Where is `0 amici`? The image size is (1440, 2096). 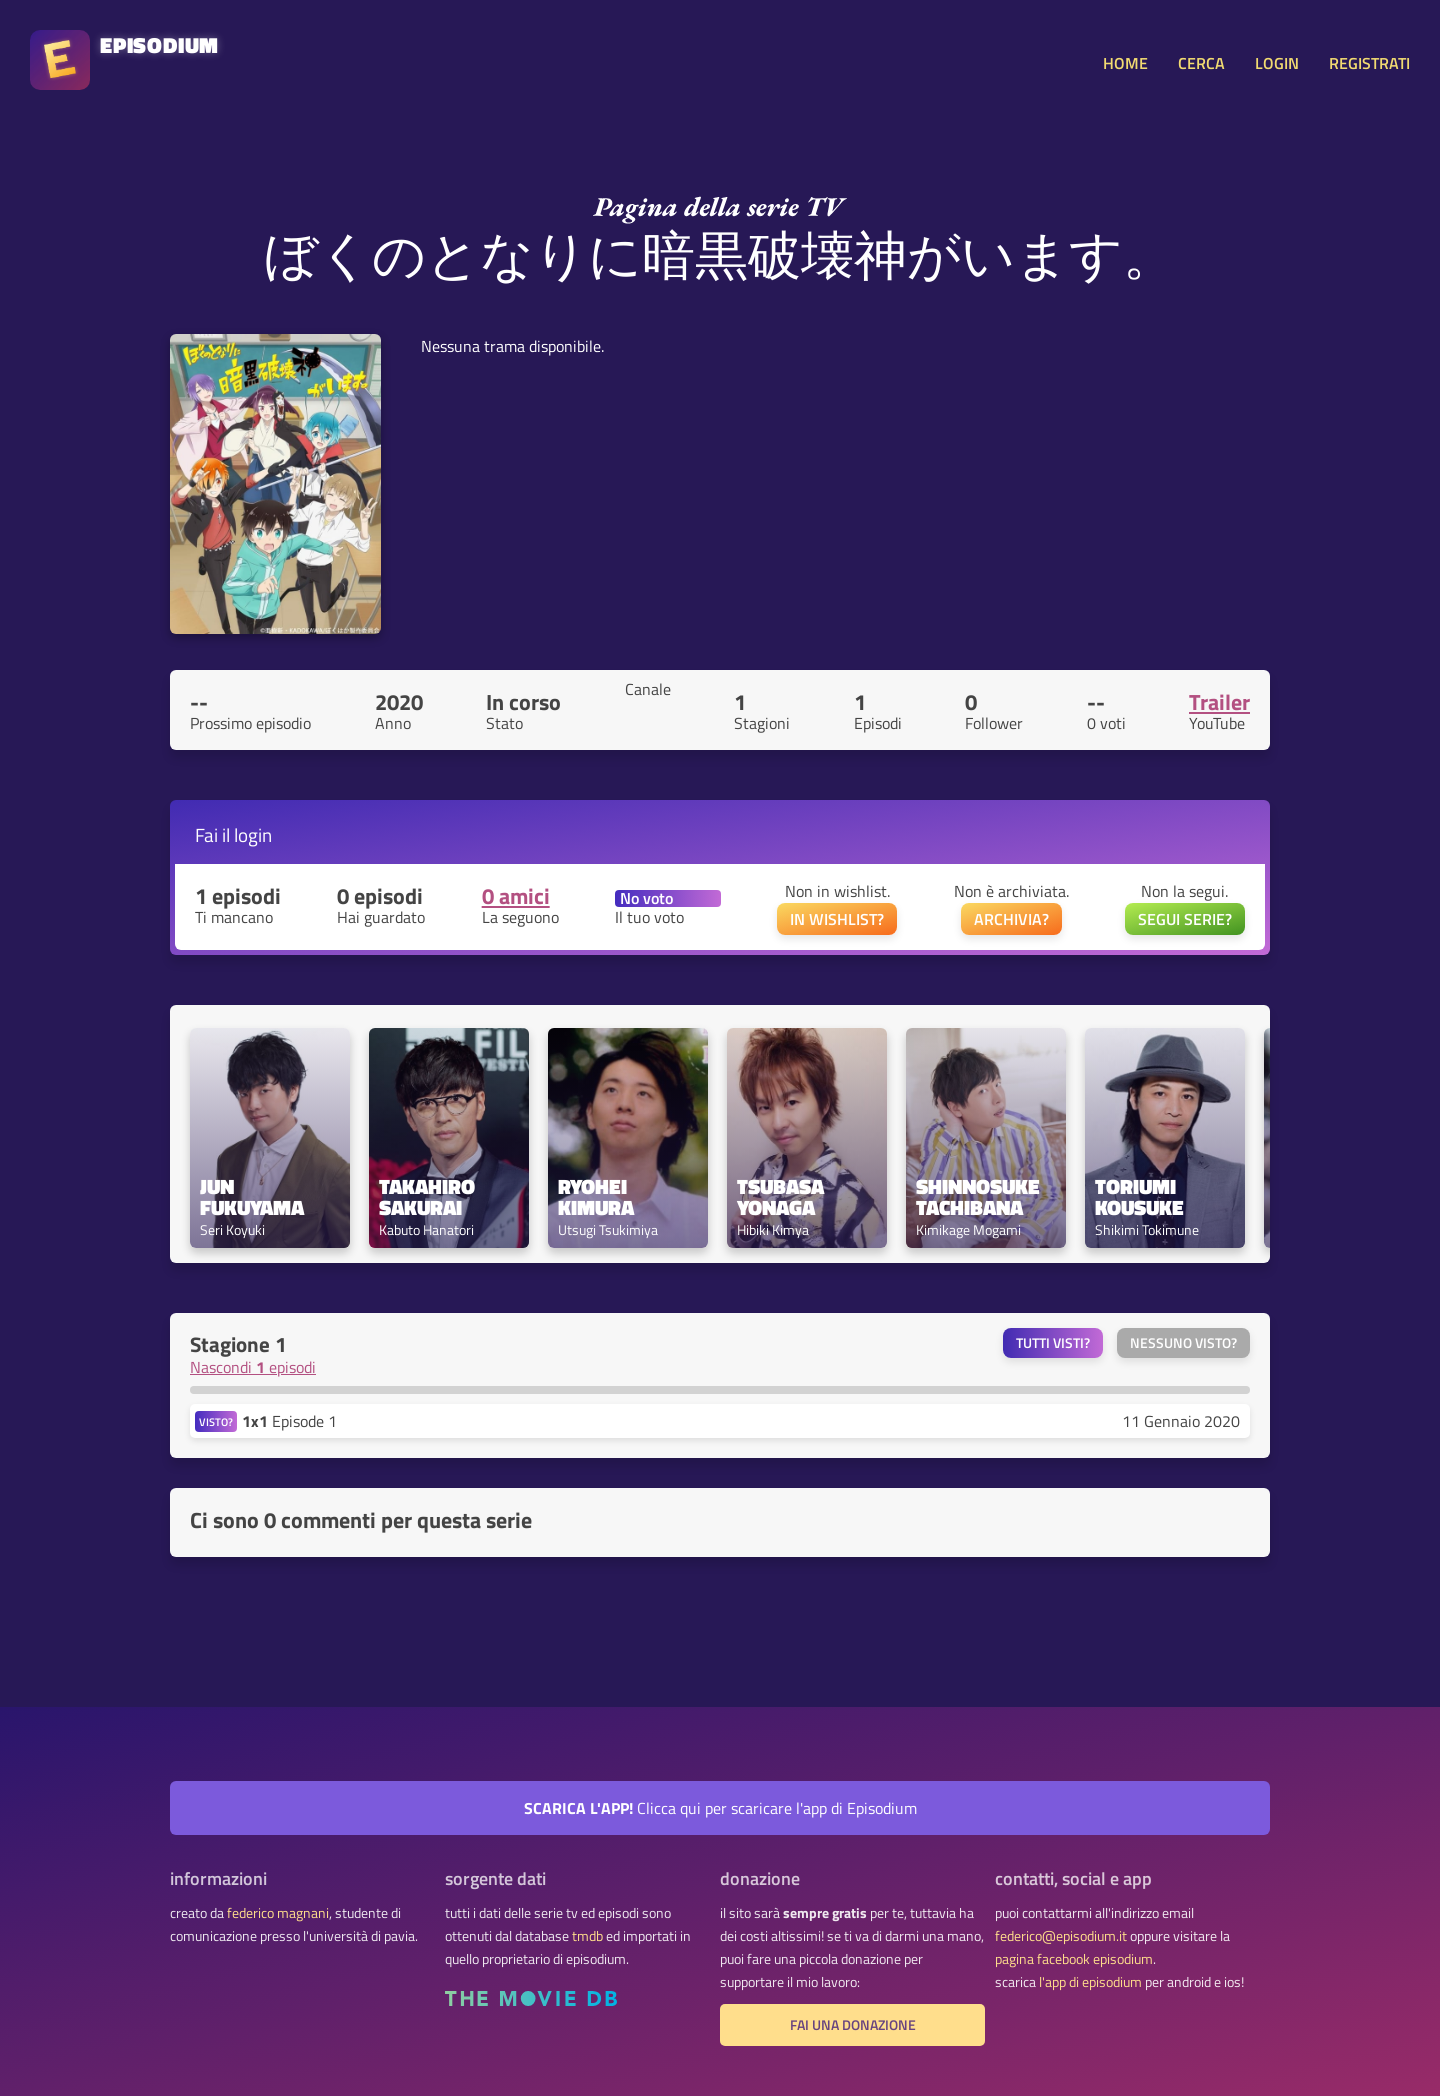 0 amici is located at coordinates (516, 896).